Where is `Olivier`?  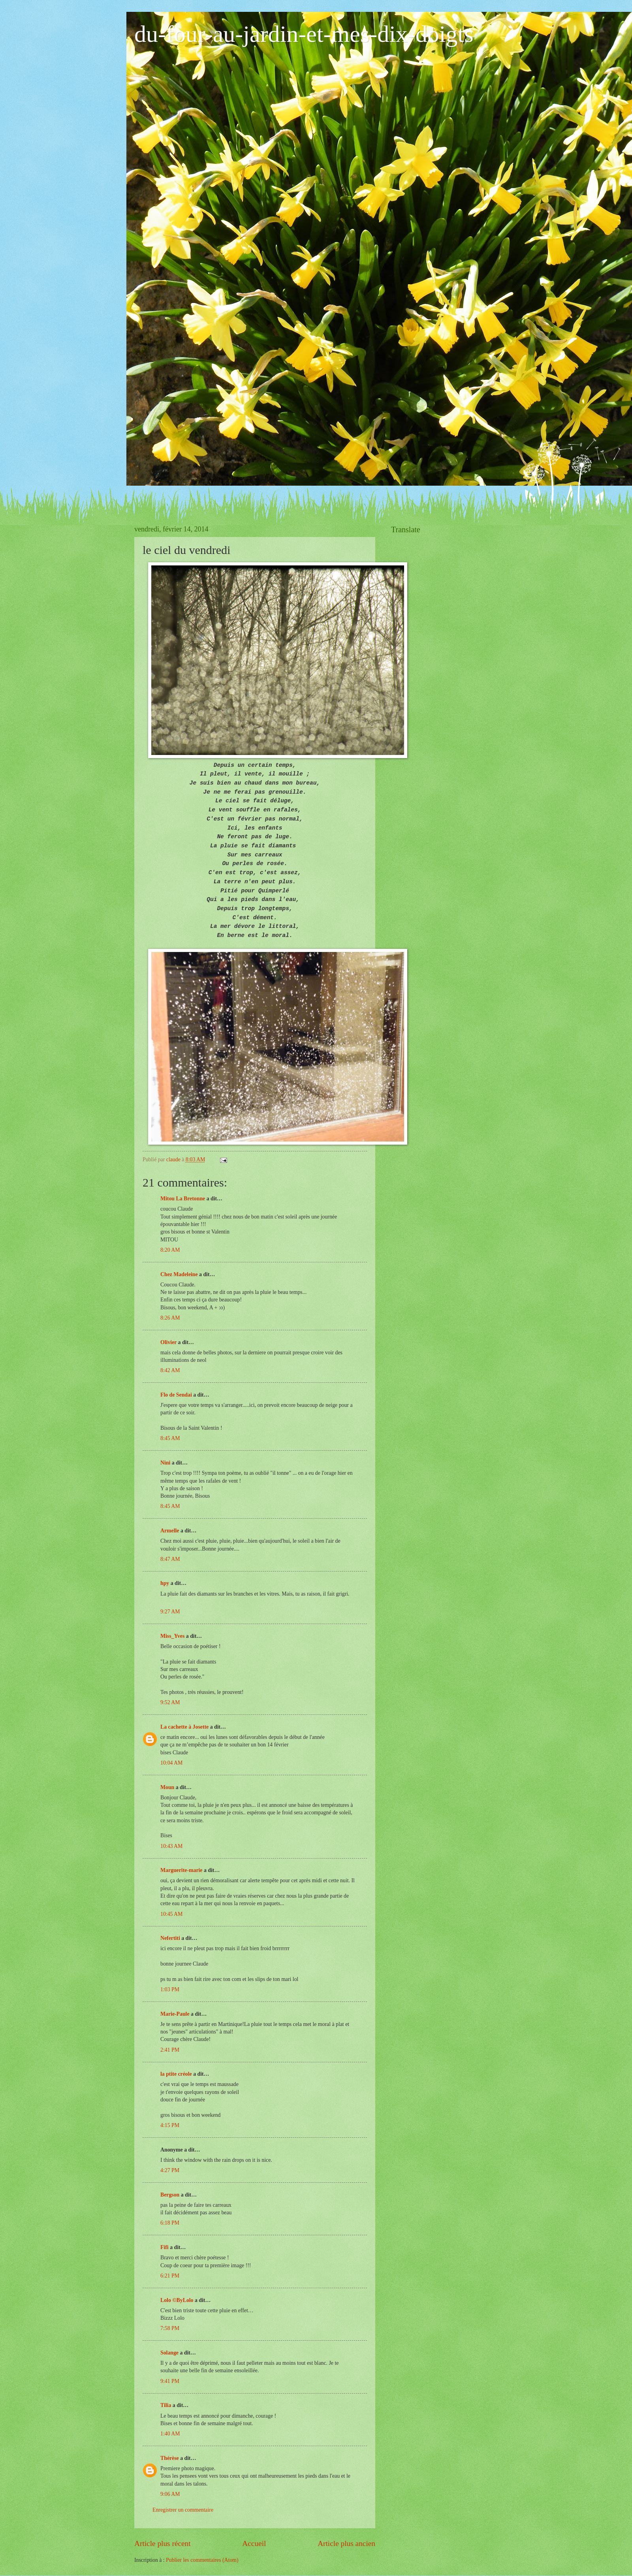
Olivier is located at coordinates (168, 1342).